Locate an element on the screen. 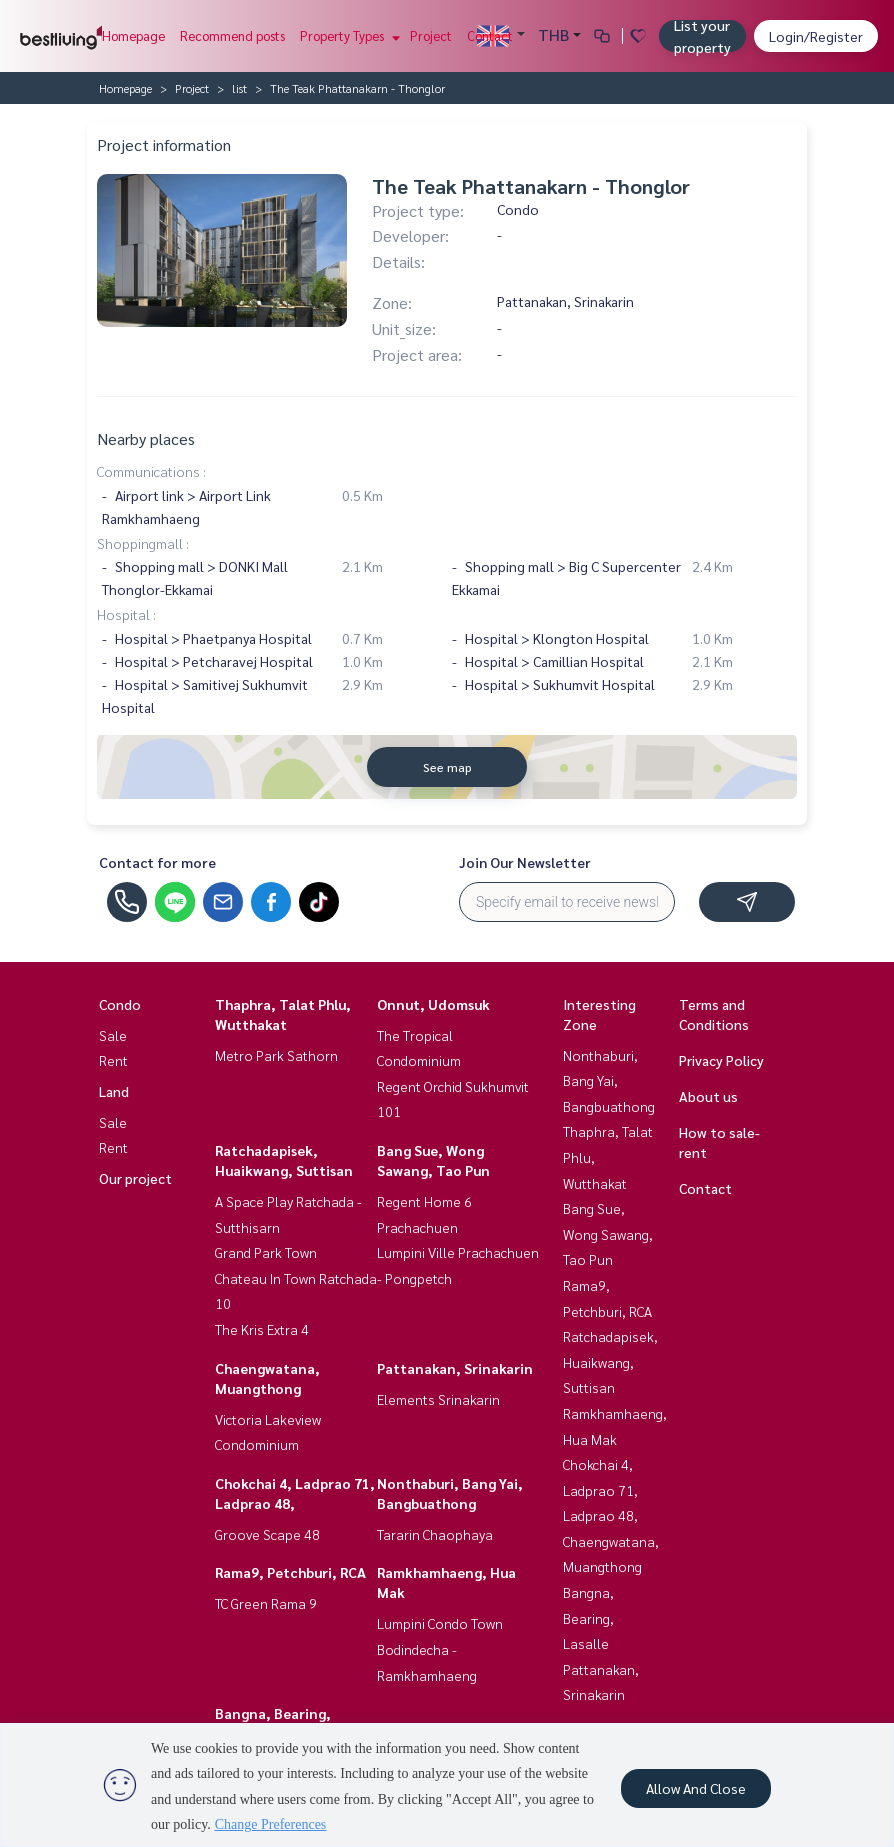 The width and height of the screenshot is (894, 1847). Onnut, Udomsuk is located at coordinates (433, 1004).